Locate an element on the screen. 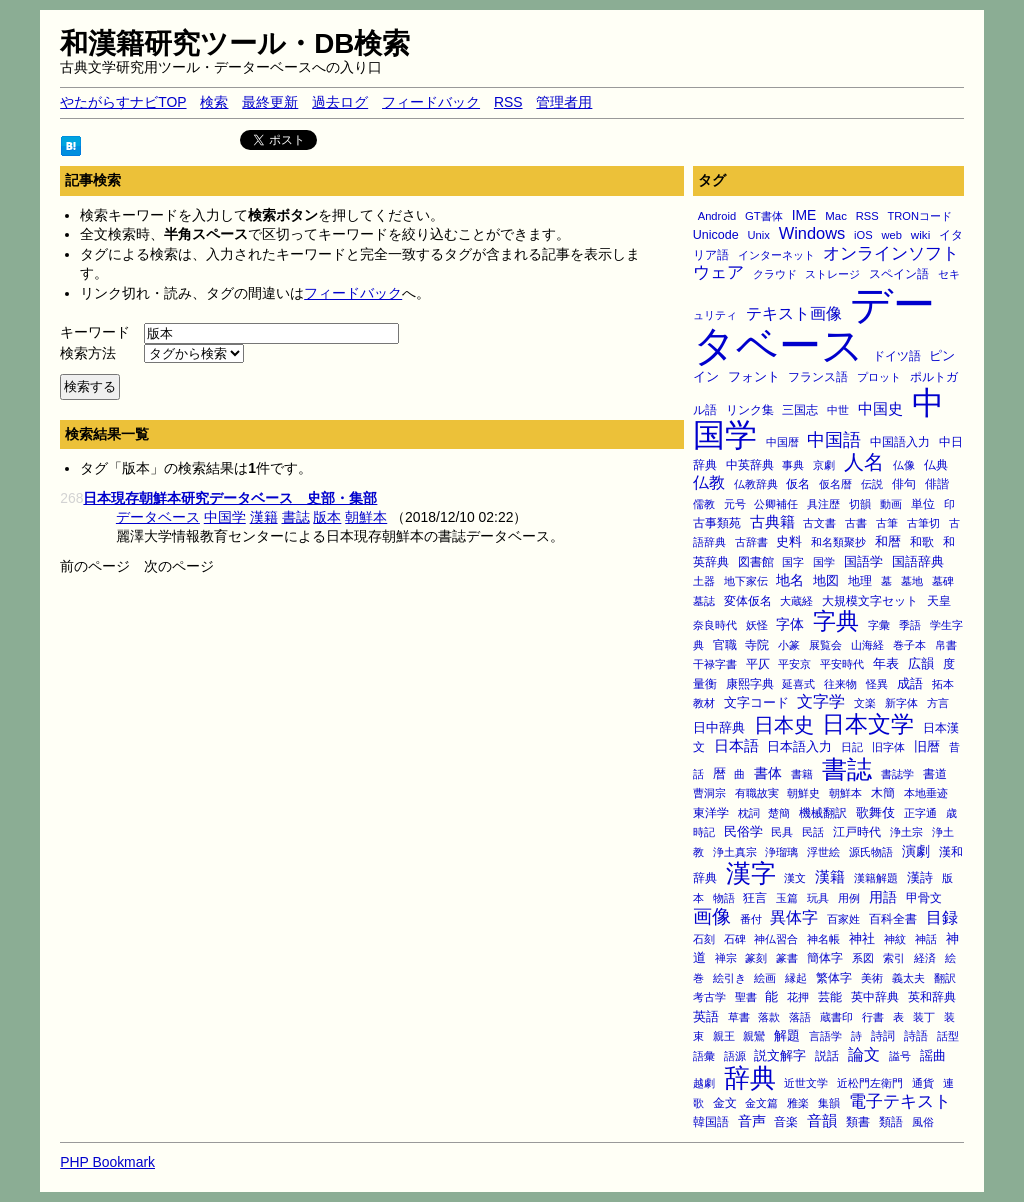 This screenshot has height=1202, width=1024. 日本語入力 is located at coordinates (799, 746).